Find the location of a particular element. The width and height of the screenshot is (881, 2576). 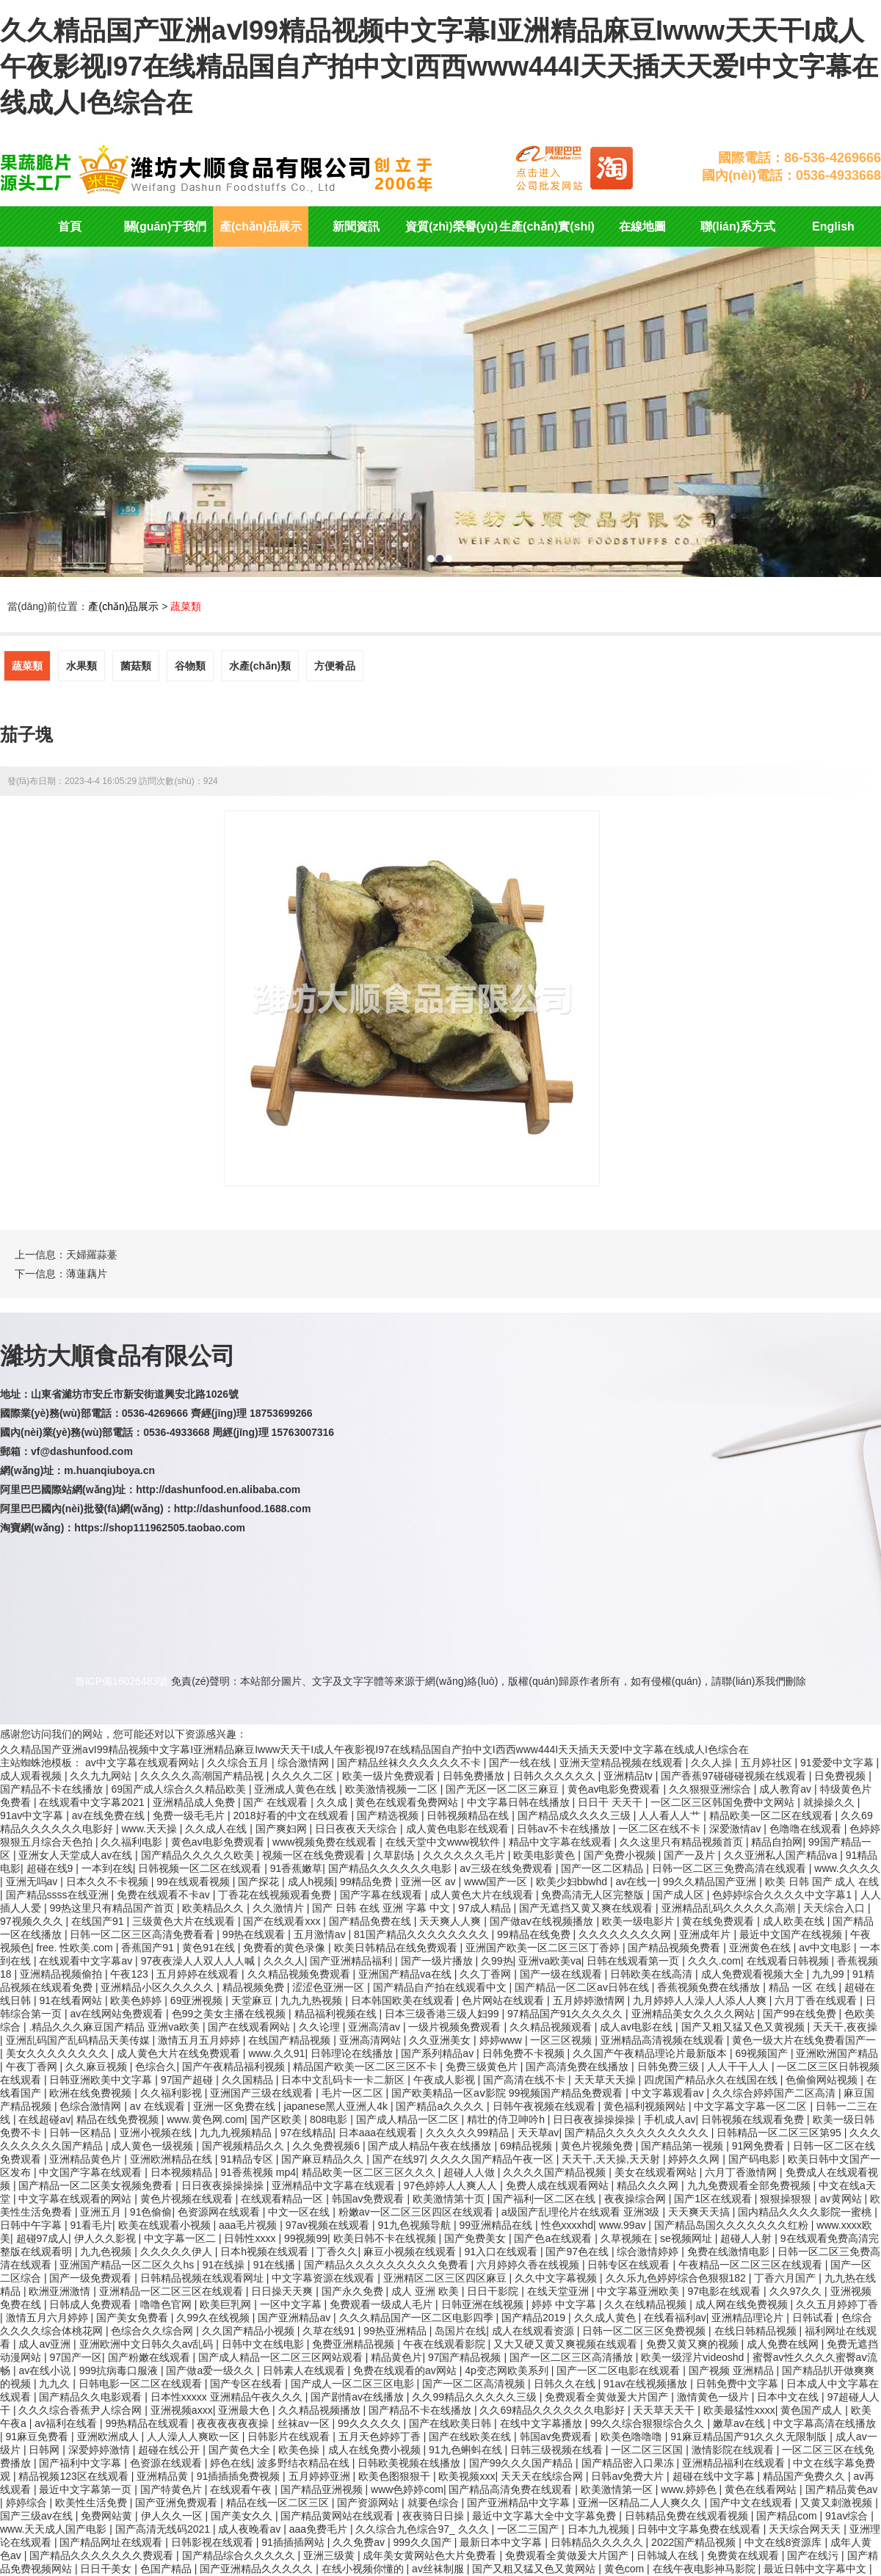

国产做a爱一级久久 is located at coordinates (211, 2370).